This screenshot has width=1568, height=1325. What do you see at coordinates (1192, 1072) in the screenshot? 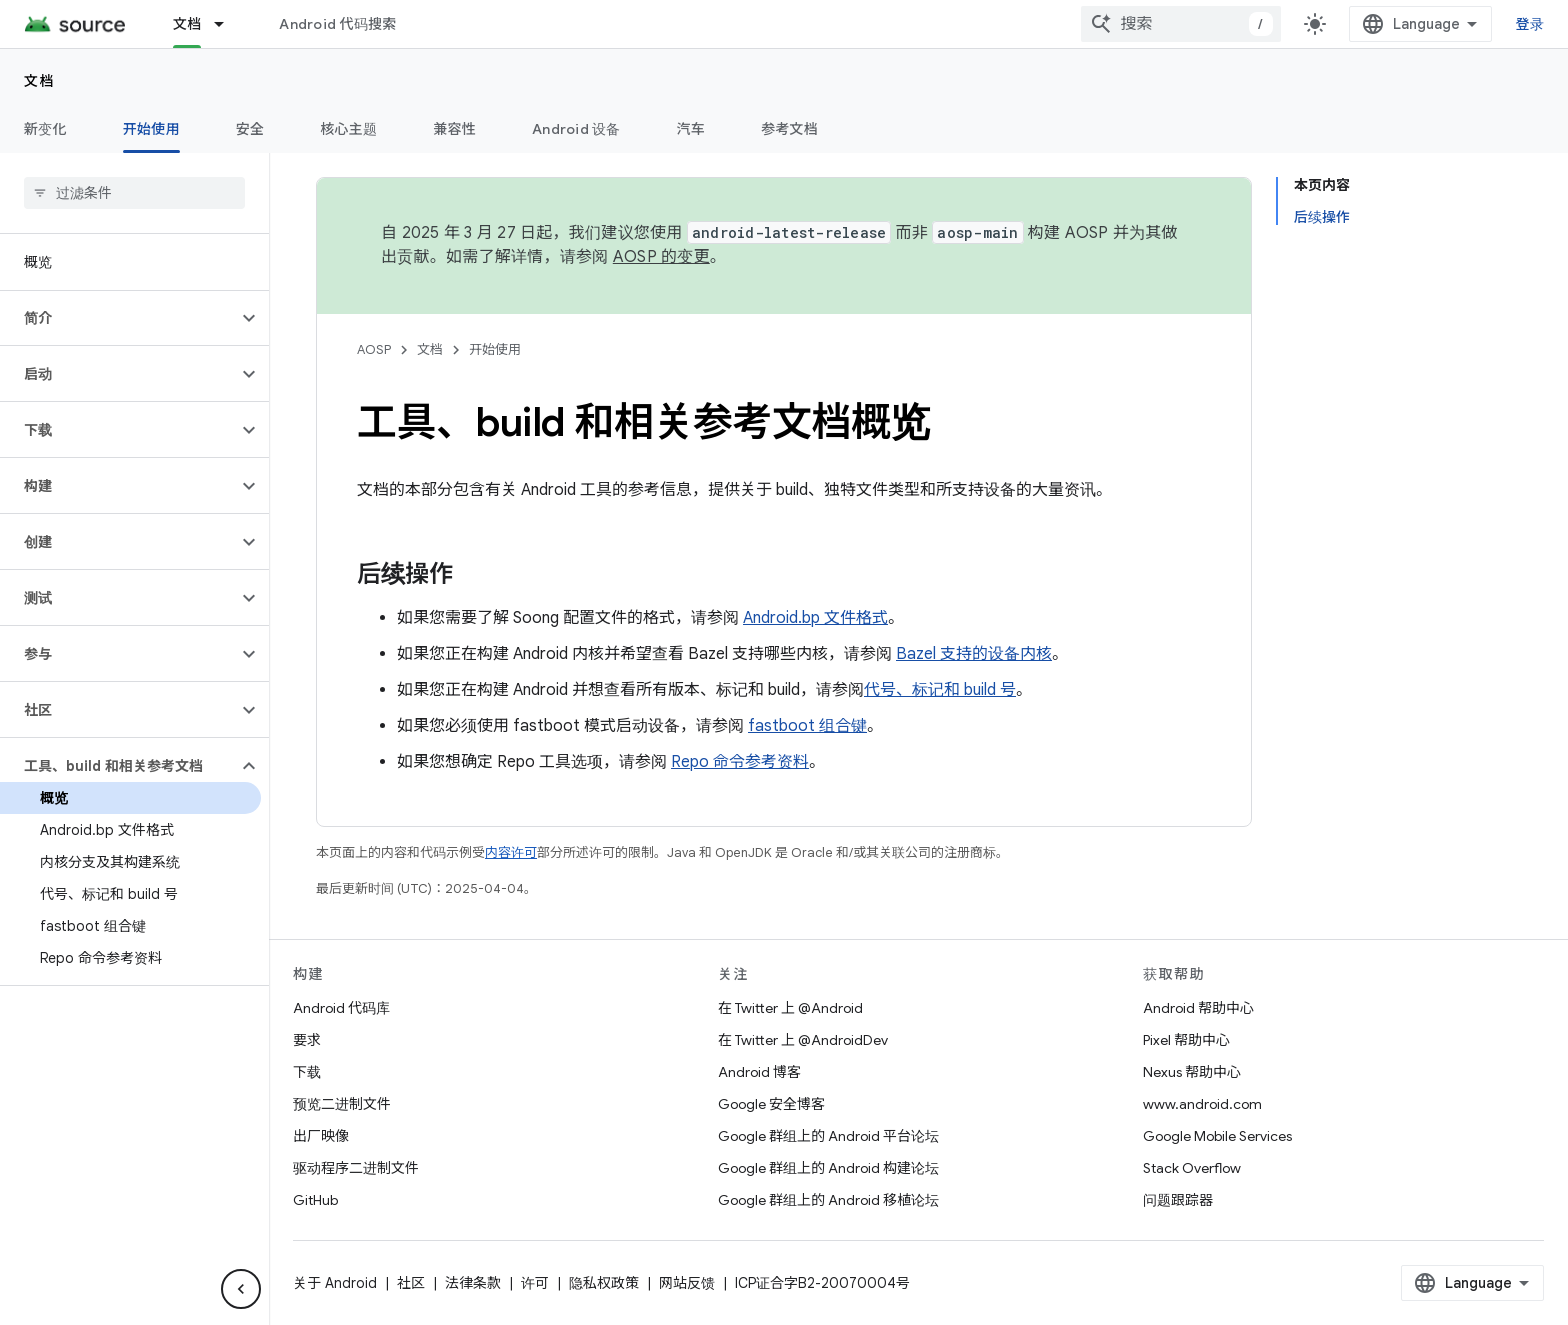
I see `Nexus 帮助中心` at bounding box center [1192, 1072].